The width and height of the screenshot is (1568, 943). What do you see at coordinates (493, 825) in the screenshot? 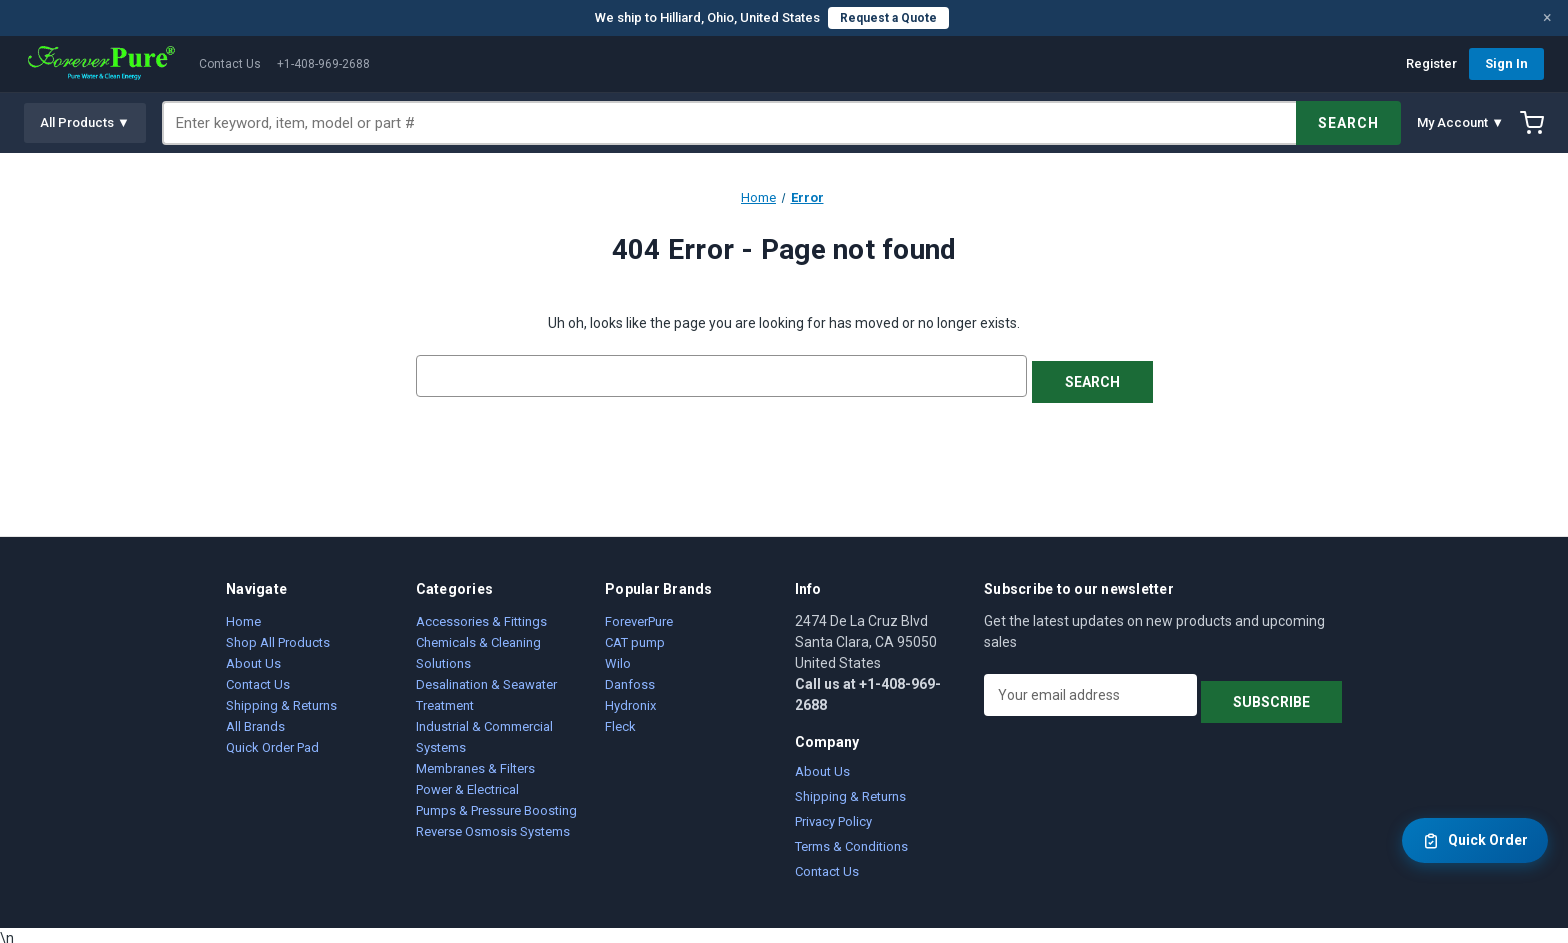
I see `Reverse Osmosis Systems` at bounding box center [493, 825].